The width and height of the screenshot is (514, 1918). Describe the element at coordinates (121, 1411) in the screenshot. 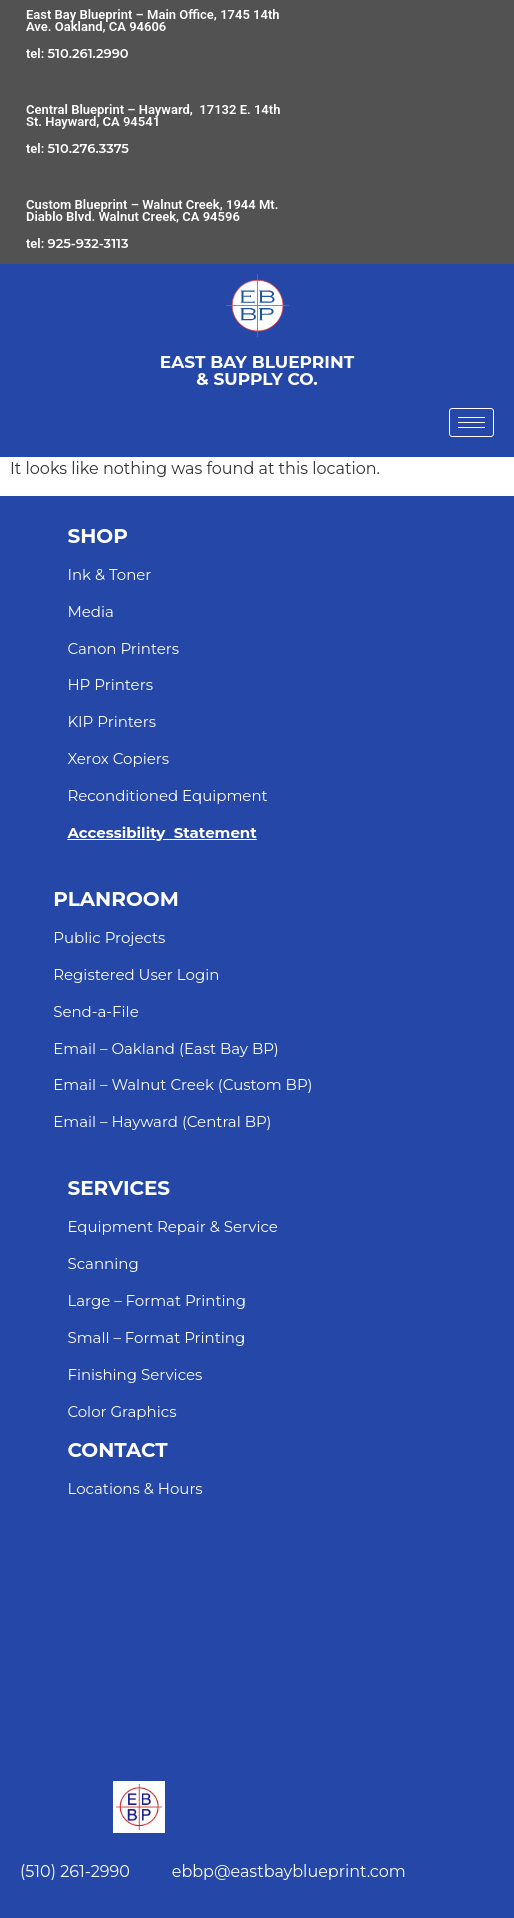

I see `Color Graphics` at that location.